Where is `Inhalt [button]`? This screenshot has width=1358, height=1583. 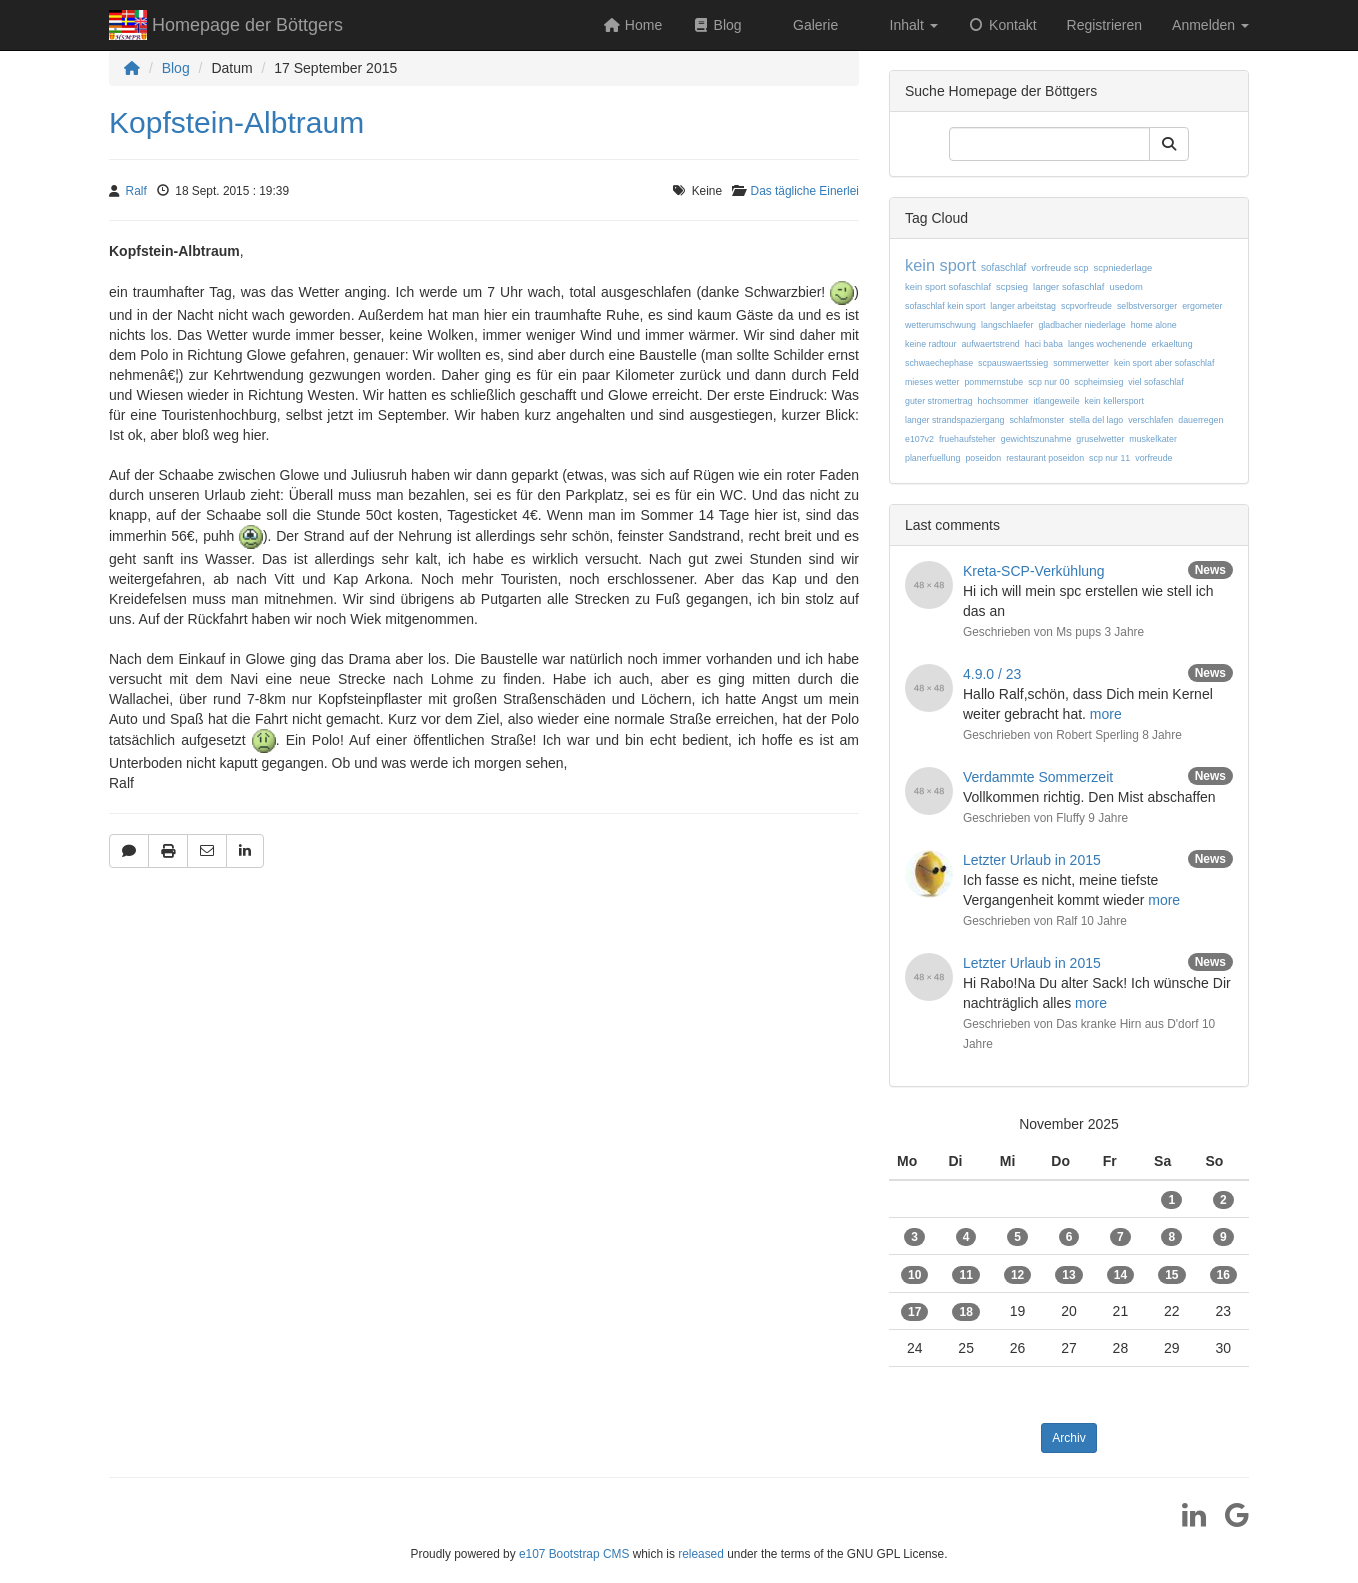 Inhalt [button] is located at coordinates (912, 25).